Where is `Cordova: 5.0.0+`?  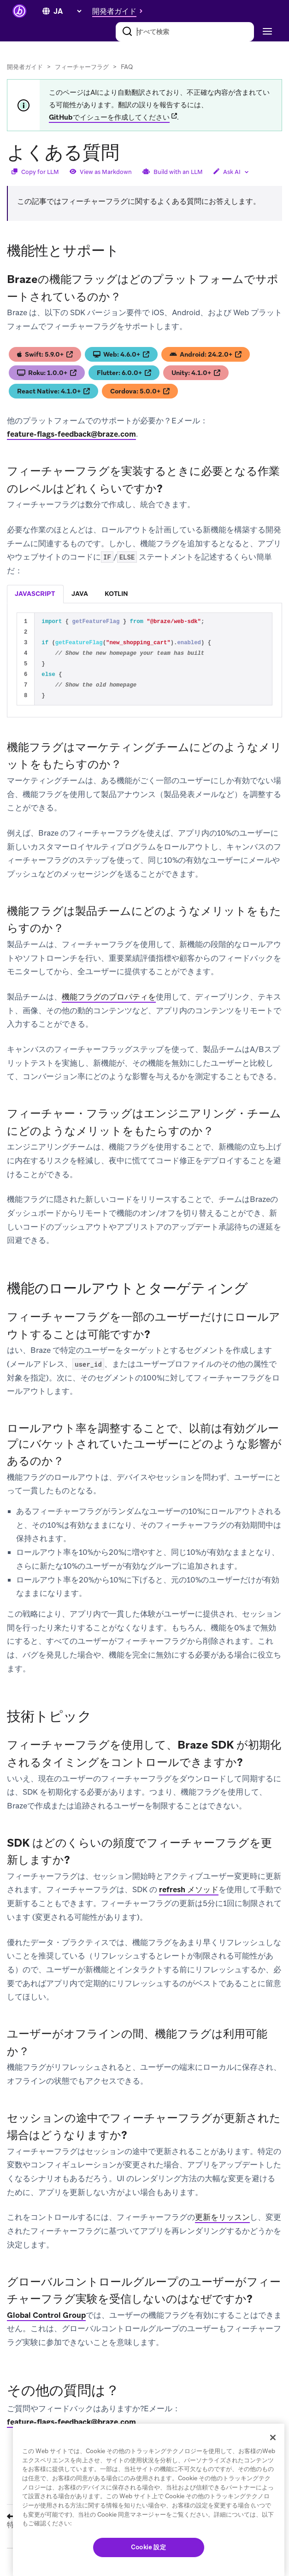 Cordova: 5.0.0+ is located at coordinates (140, 391).